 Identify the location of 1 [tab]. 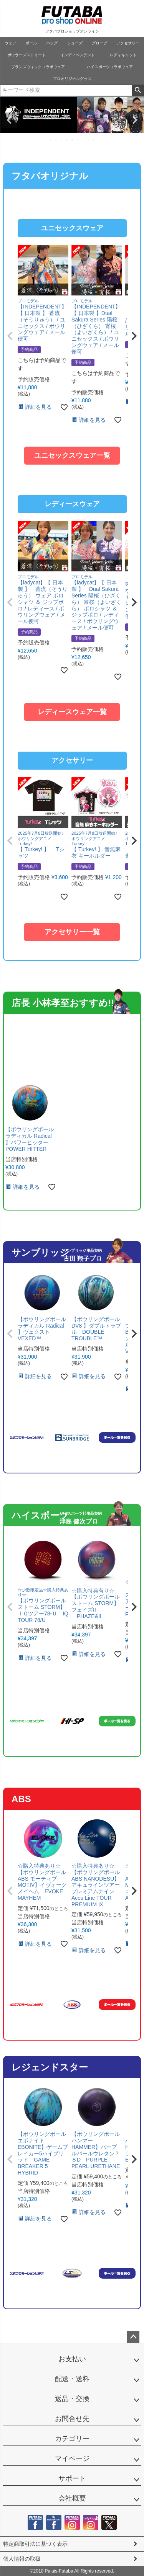
(51, 140).